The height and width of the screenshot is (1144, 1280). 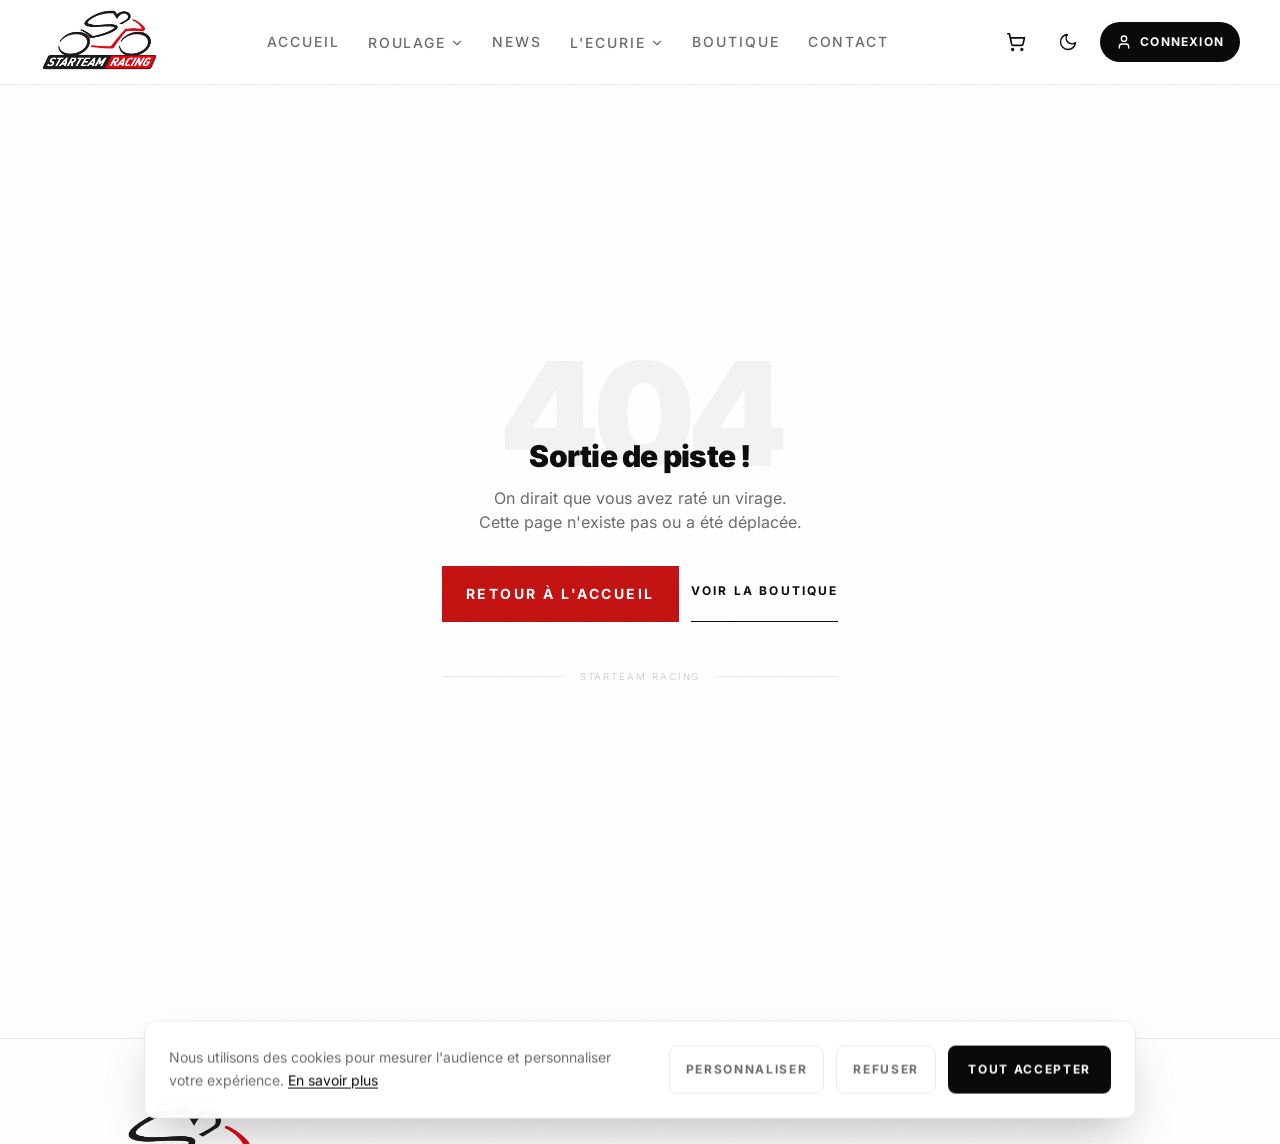 I want to click on Roulage, so click(x=416, y=42).